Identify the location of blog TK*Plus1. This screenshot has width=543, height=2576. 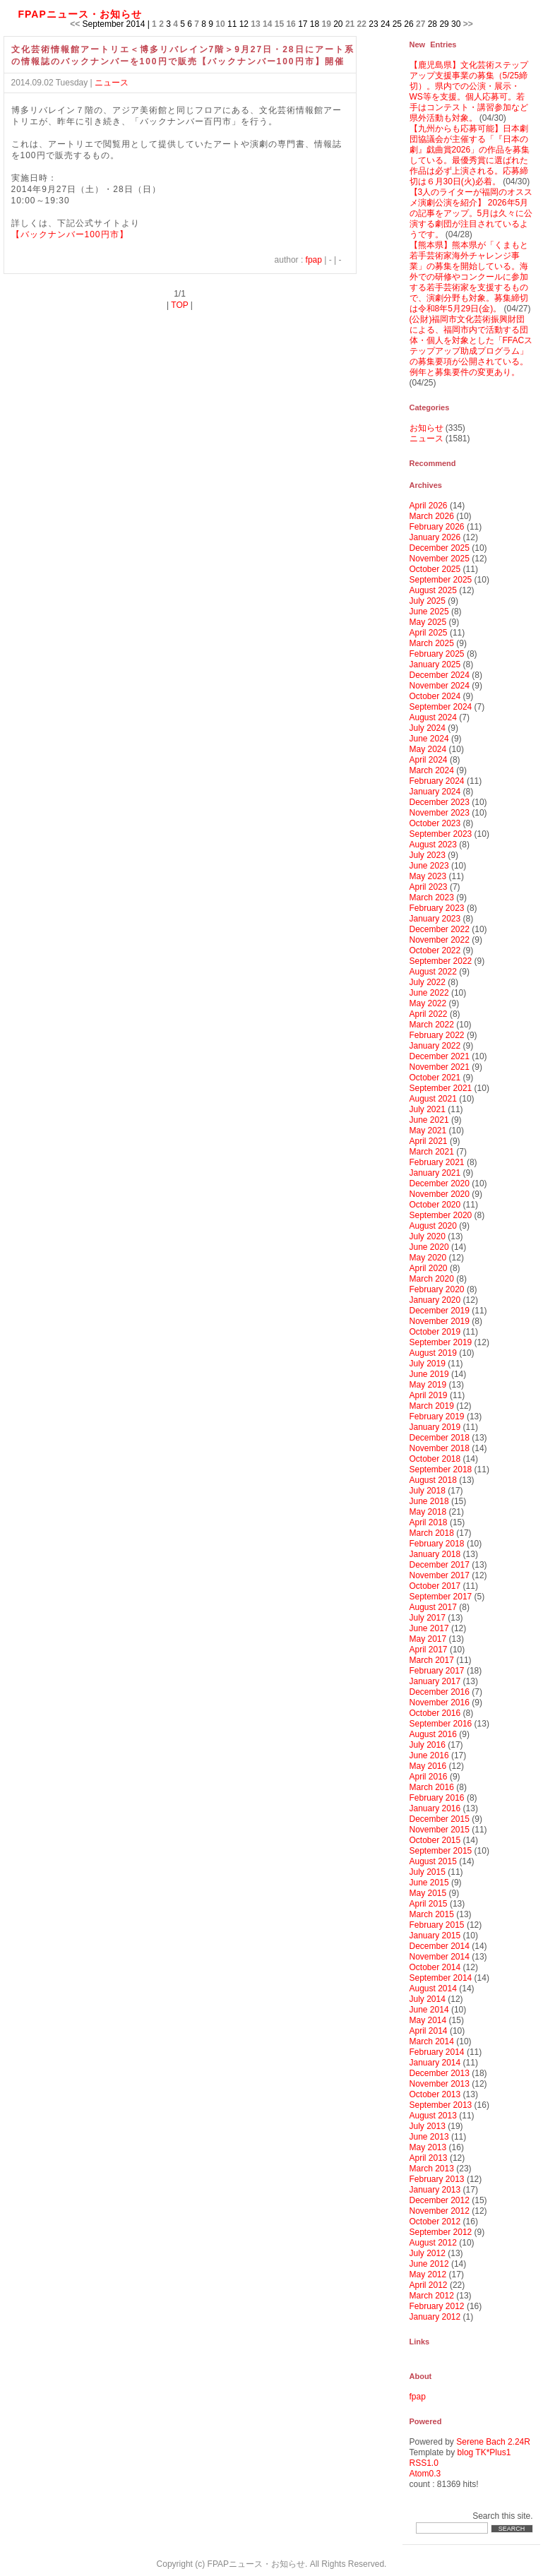
(484, 2452).